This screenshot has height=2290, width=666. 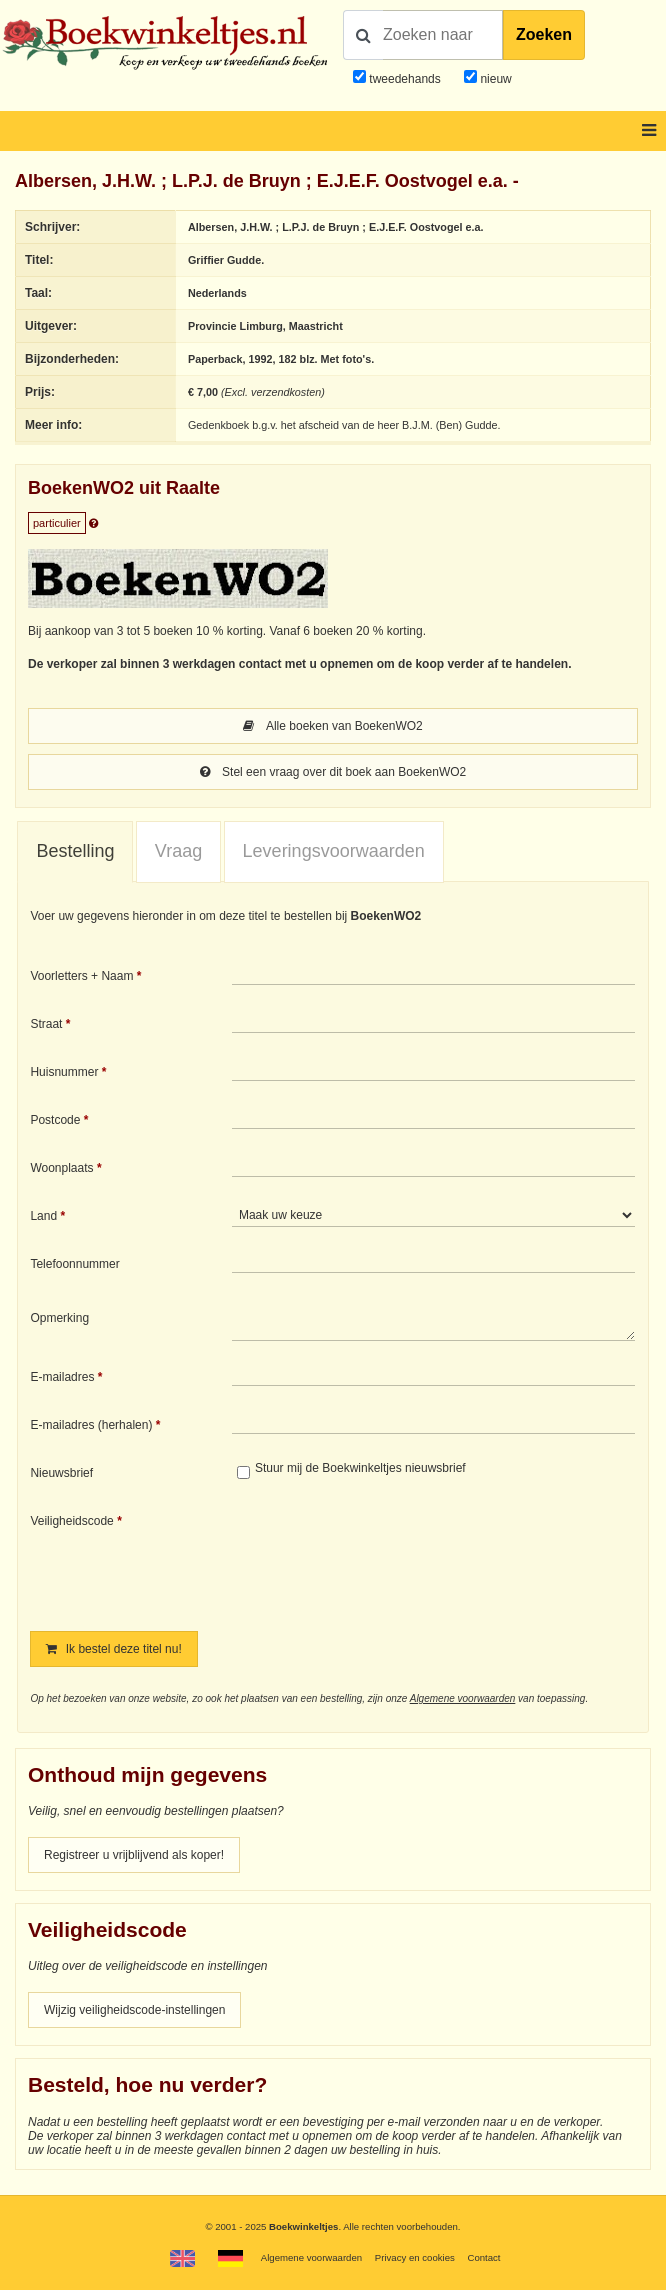 What do you see at coordinates (494, 79) in the screenshot?
I see `nieuw` at bounding box center [494, 79].